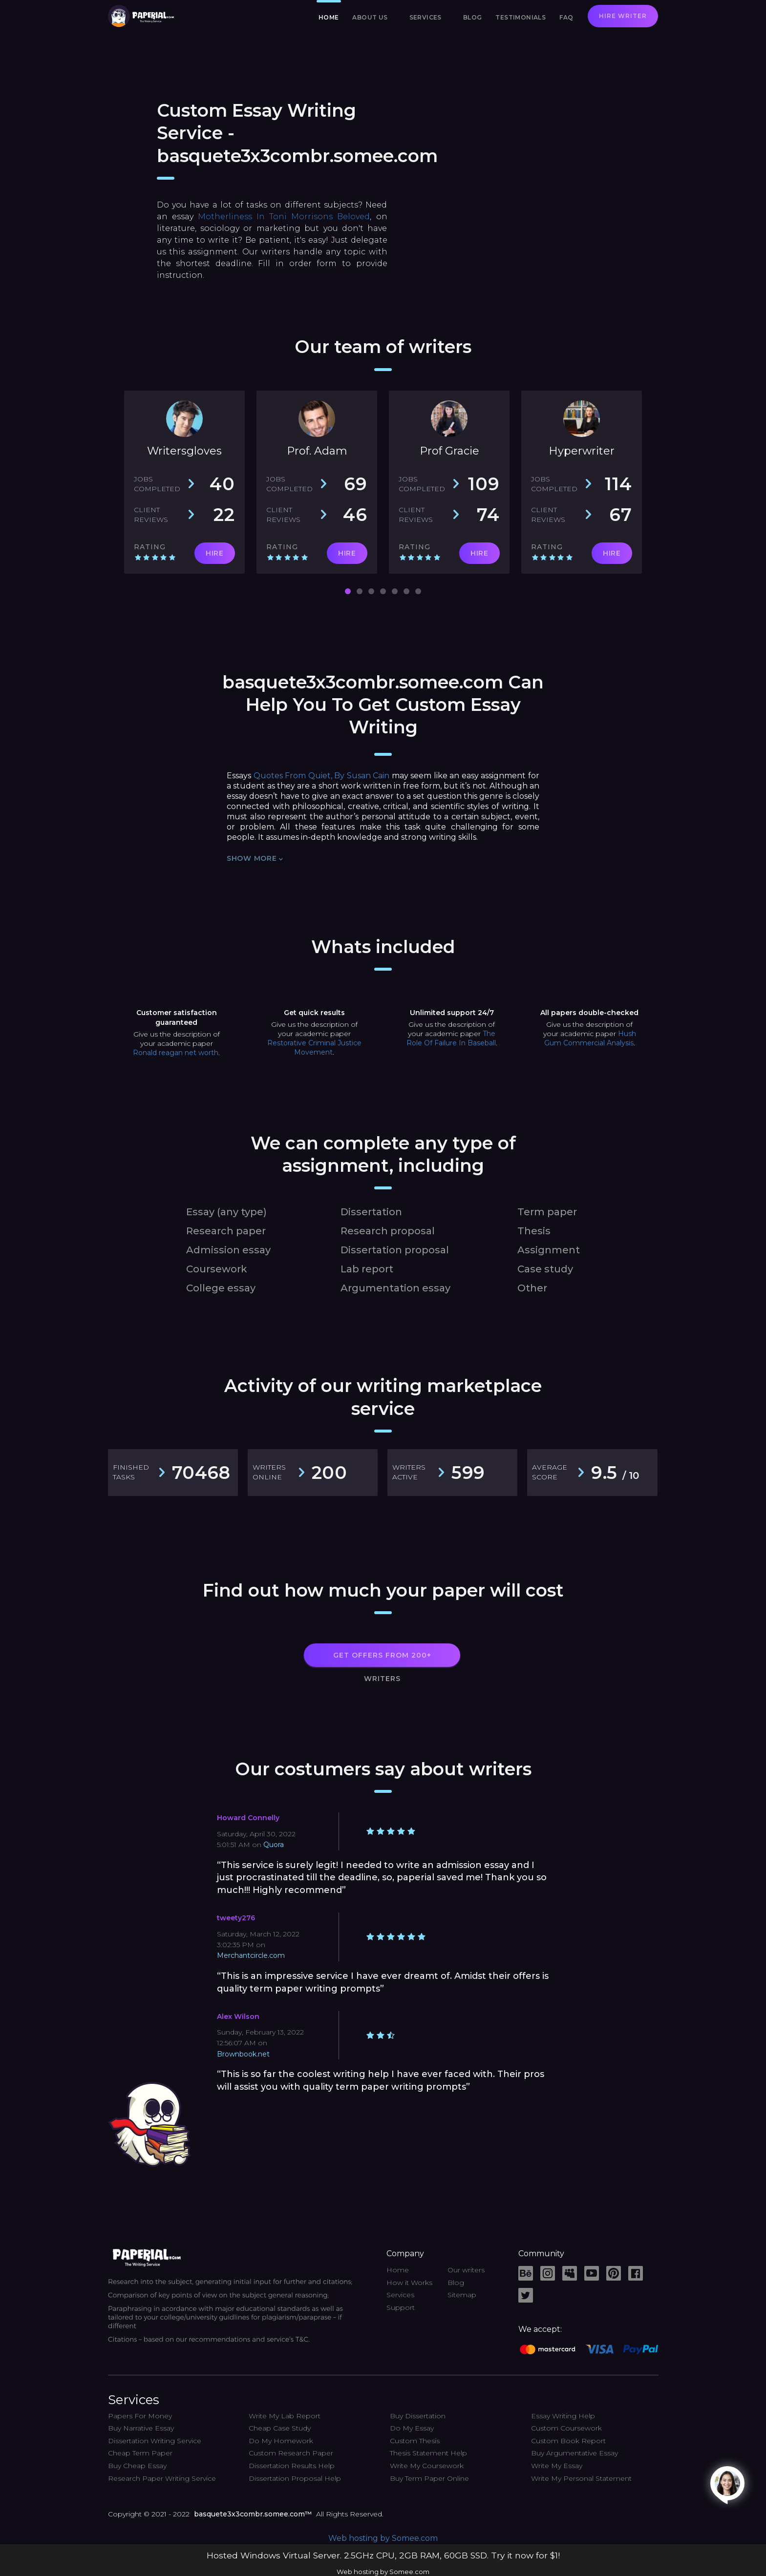  I want to click on Custom Thesis, so click(415, 2440).